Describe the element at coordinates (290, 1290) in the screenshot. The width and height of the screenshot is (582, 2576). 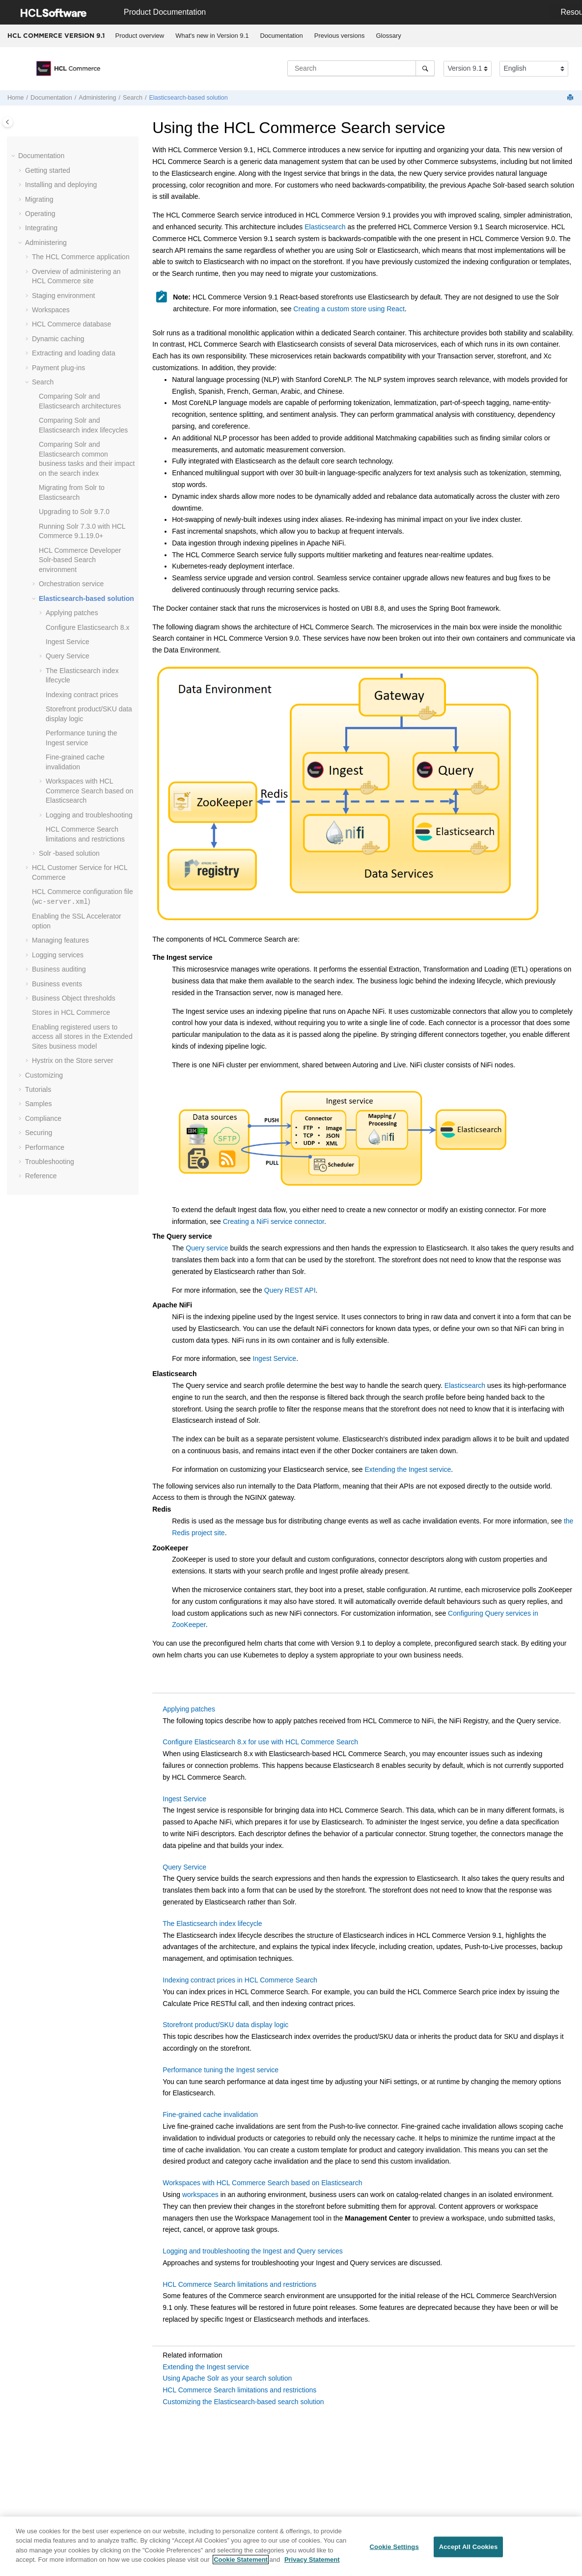
I see `Query REST API` at that location.